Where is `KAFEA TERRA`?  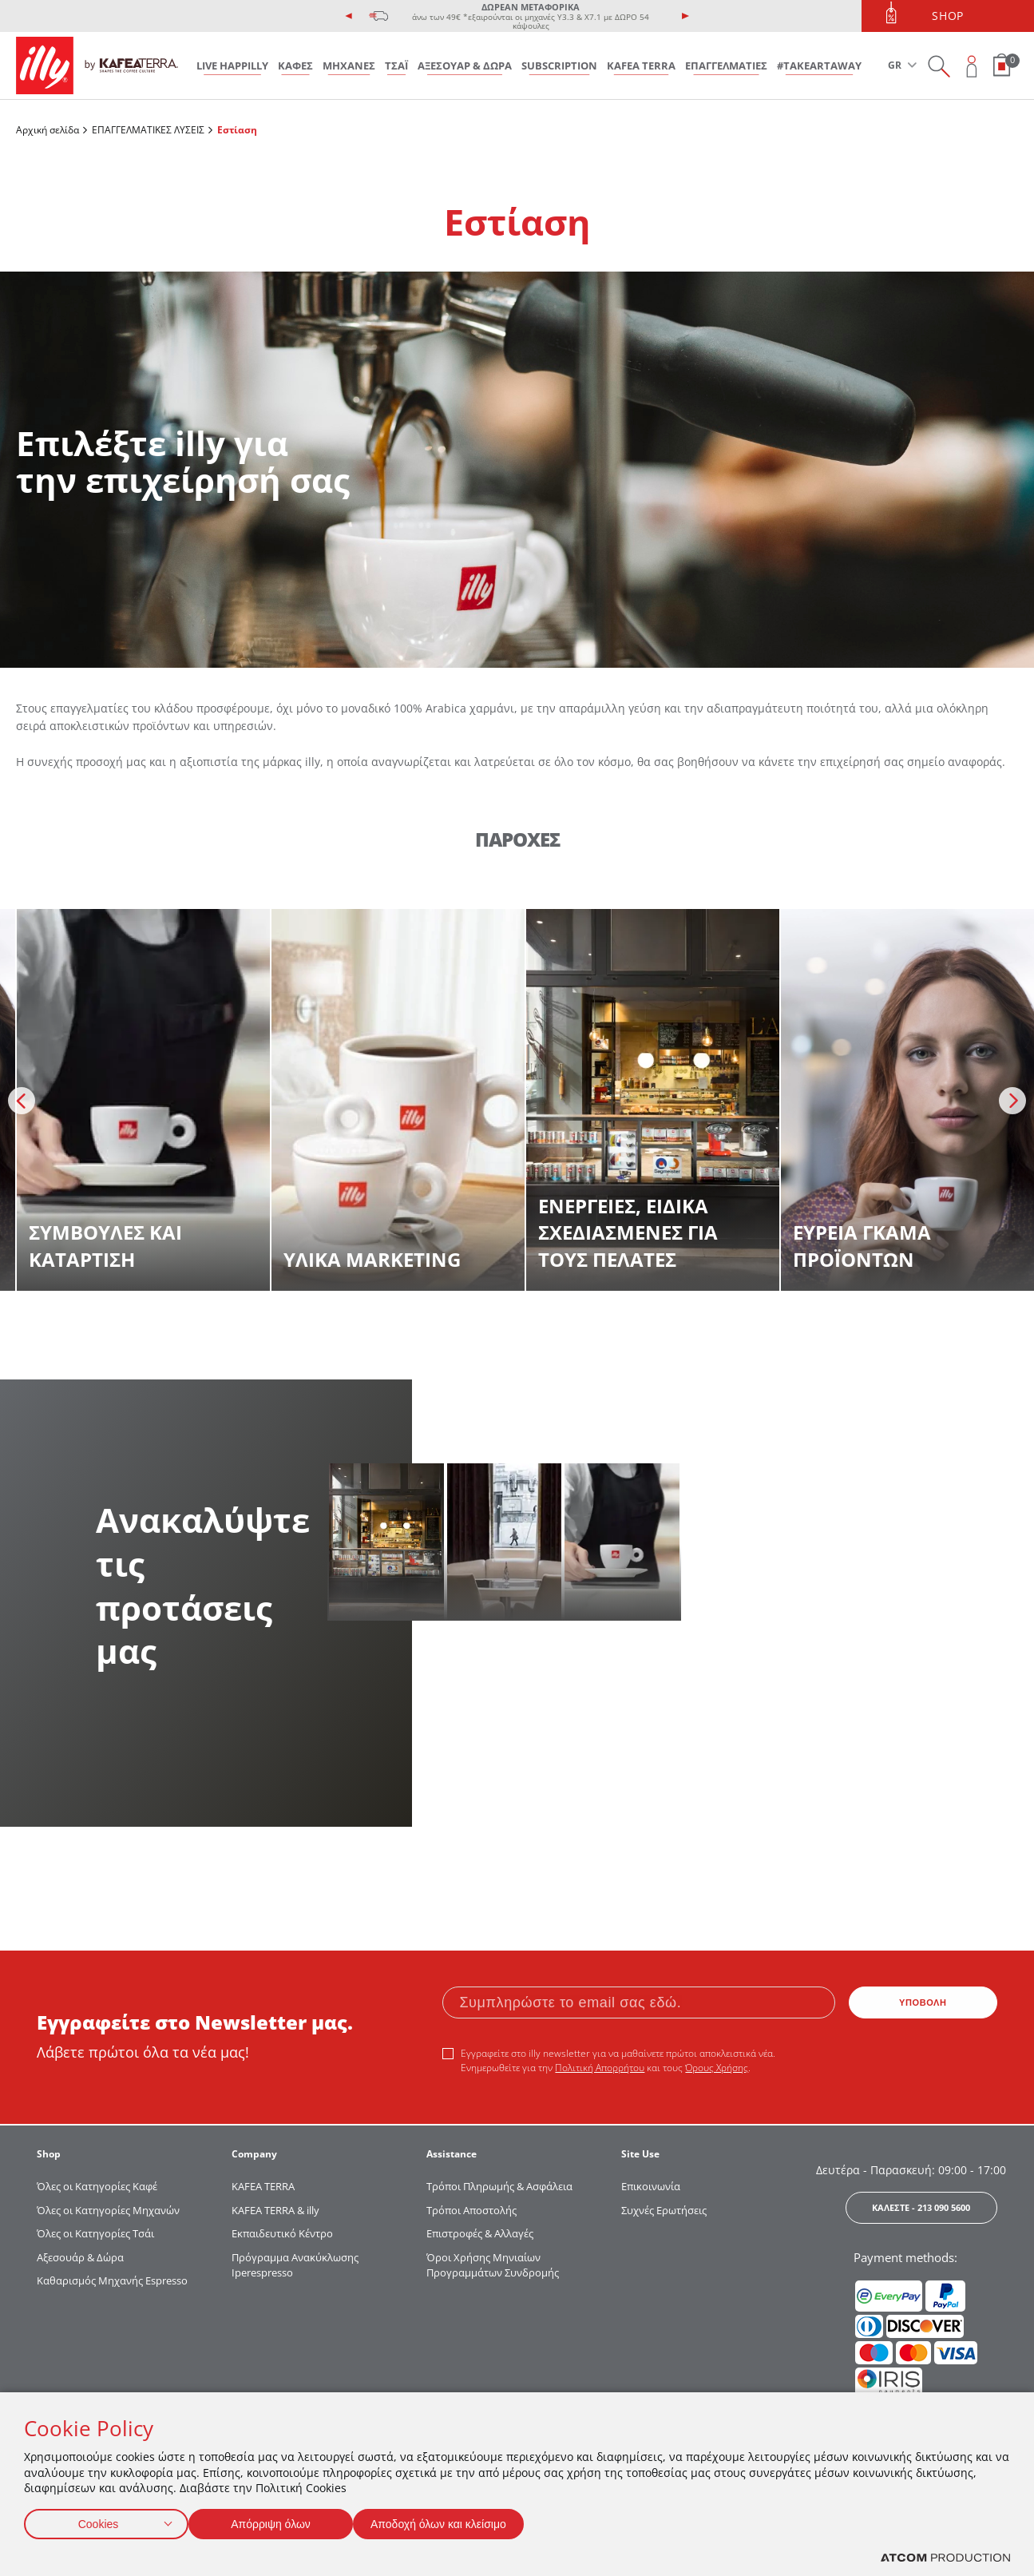 KAFEA TERRA is located at coordinates (641, 65).